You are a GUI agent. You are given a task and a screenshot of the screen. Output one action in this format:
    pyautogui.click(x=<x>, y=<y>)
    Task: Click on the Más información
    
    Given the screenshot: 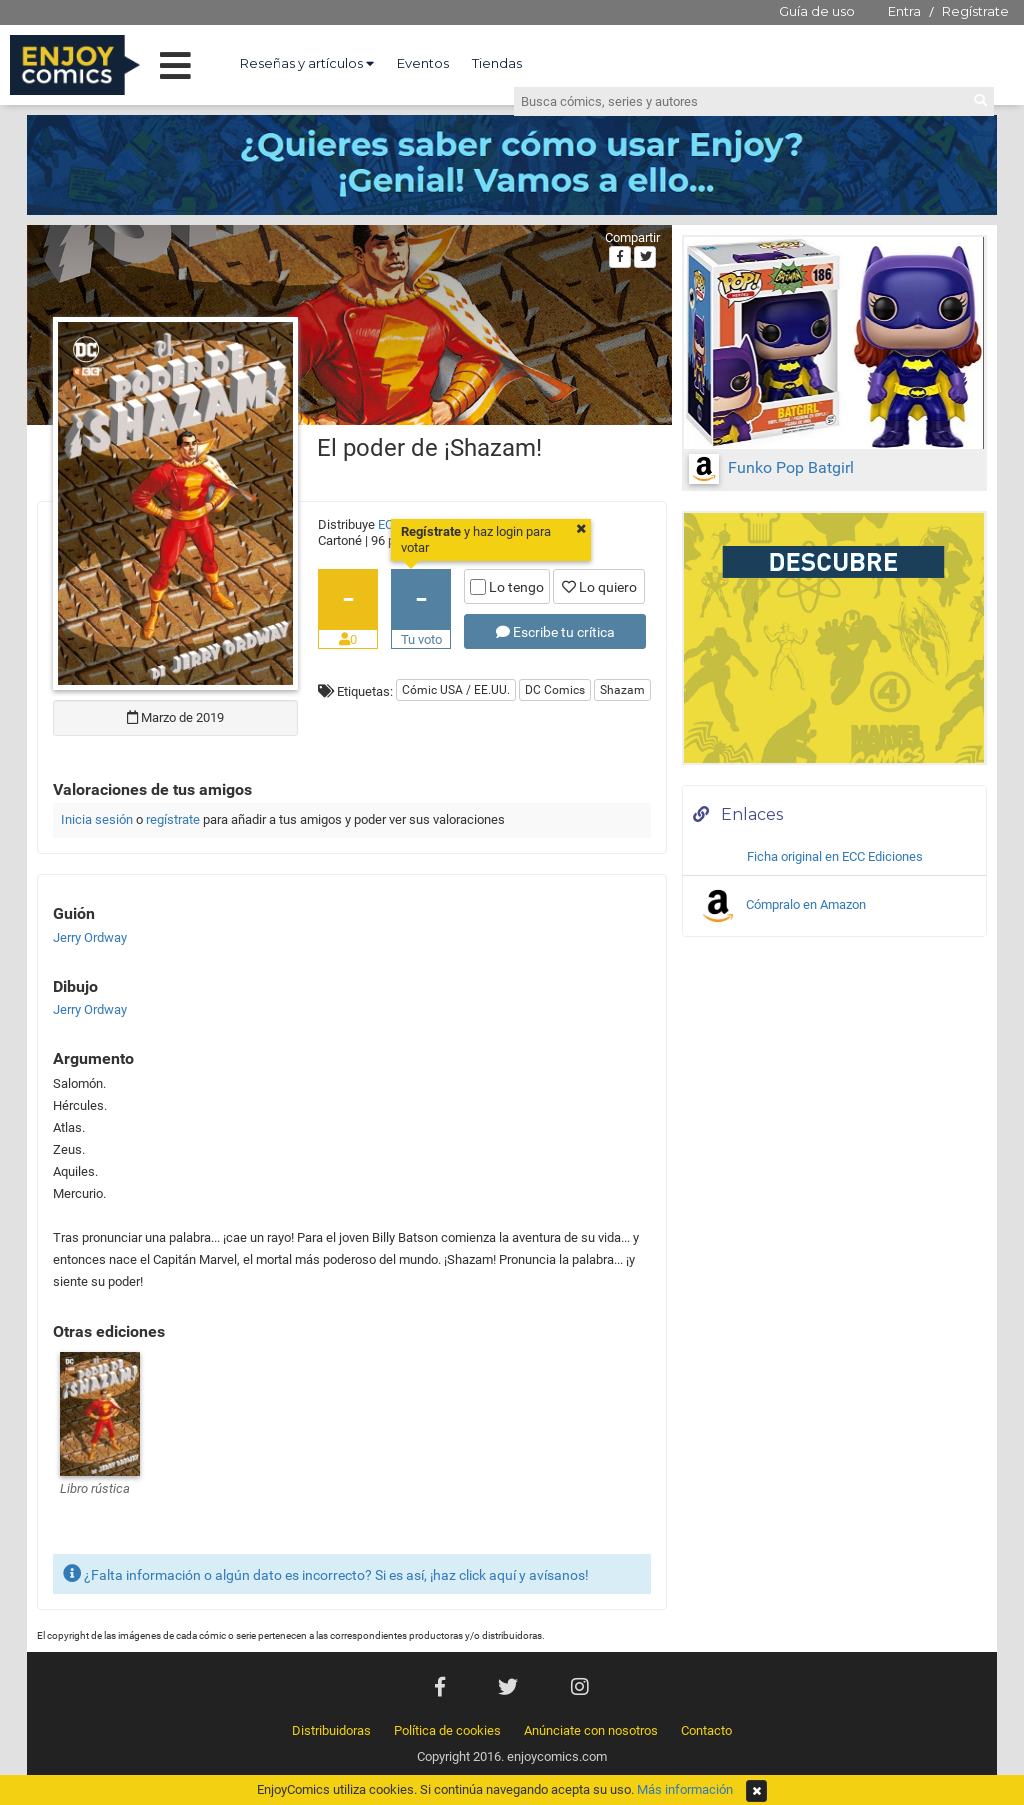 What is the action you would take?
    pyautogui.click(x=685, y=1789)
    